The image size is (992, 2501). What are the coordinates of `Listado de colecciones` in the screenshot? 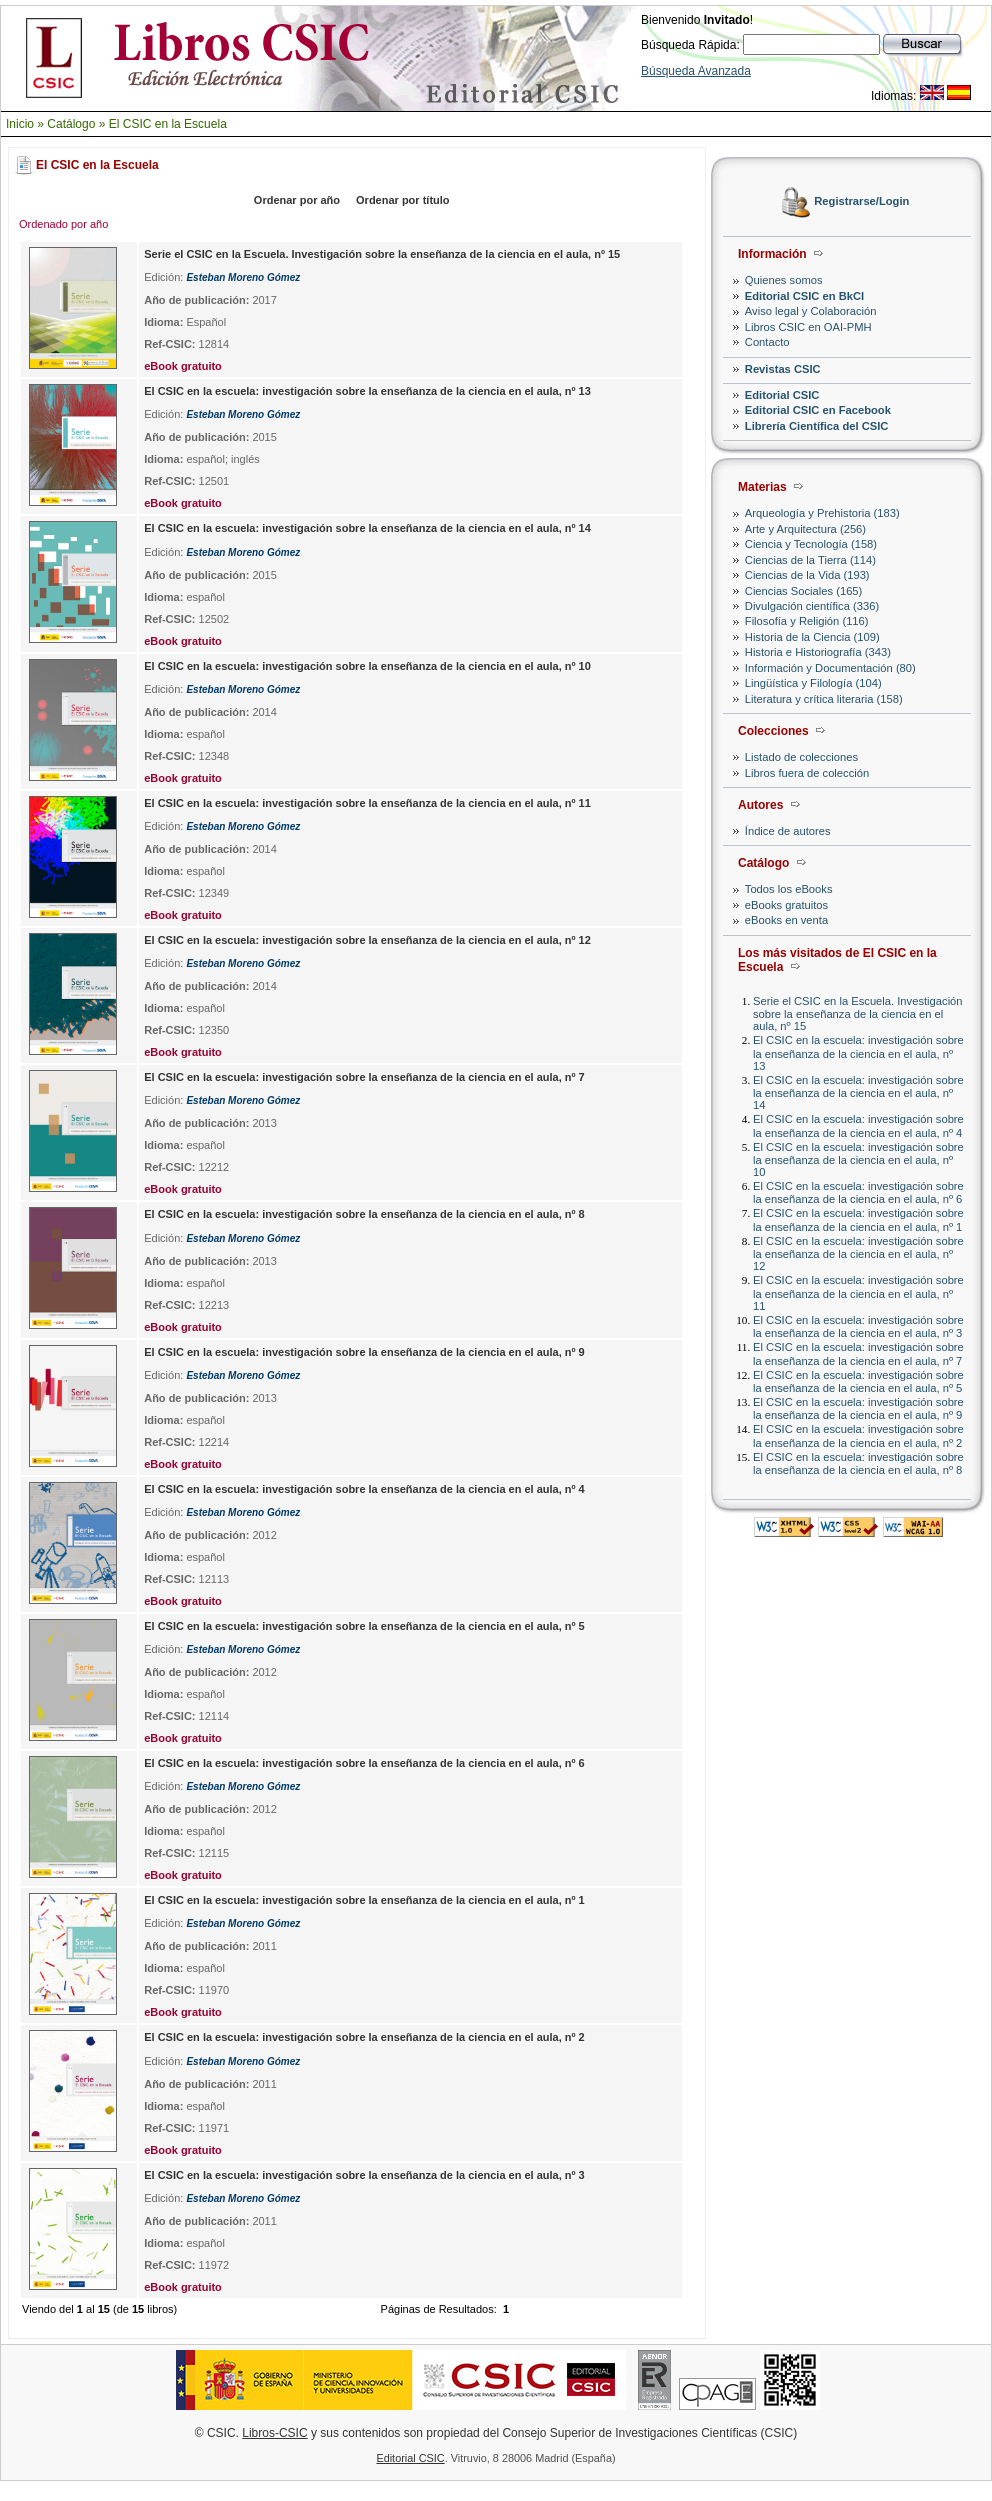 It's located at (801, 757).